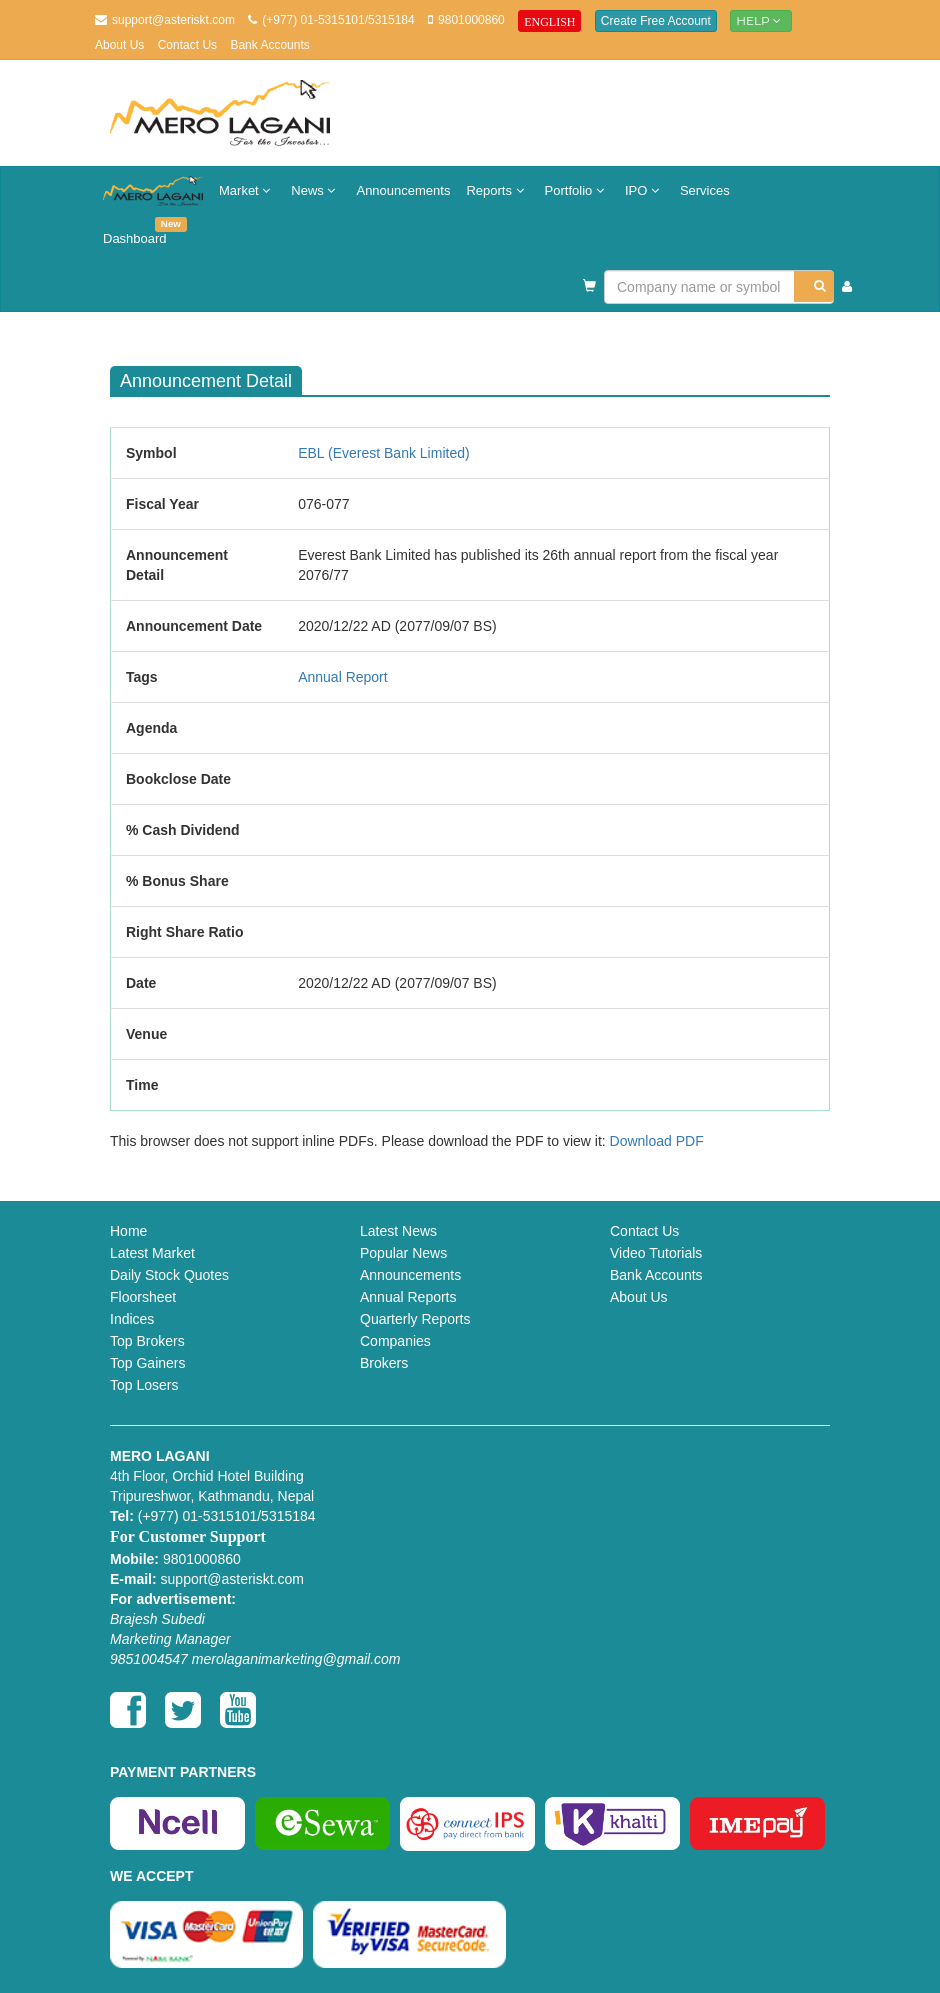 The height and width of the screenshot is (1993, 940). I want to click on Top Brokers, so click(147, 1341).